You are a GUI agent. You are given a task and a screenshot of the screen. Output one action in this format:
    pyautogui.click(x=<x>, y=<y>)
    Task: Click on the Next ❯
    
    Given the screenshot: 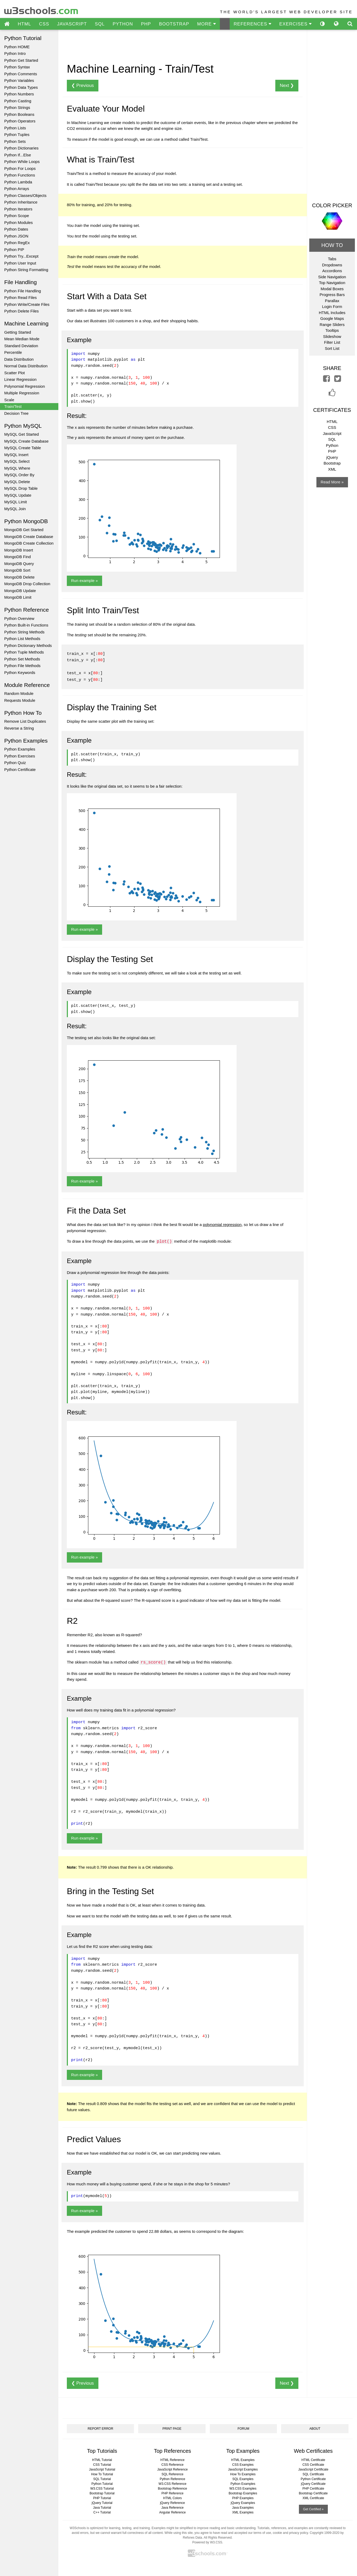 What is the action you would take?
    pyautogui.click(x=287, y=85)
    